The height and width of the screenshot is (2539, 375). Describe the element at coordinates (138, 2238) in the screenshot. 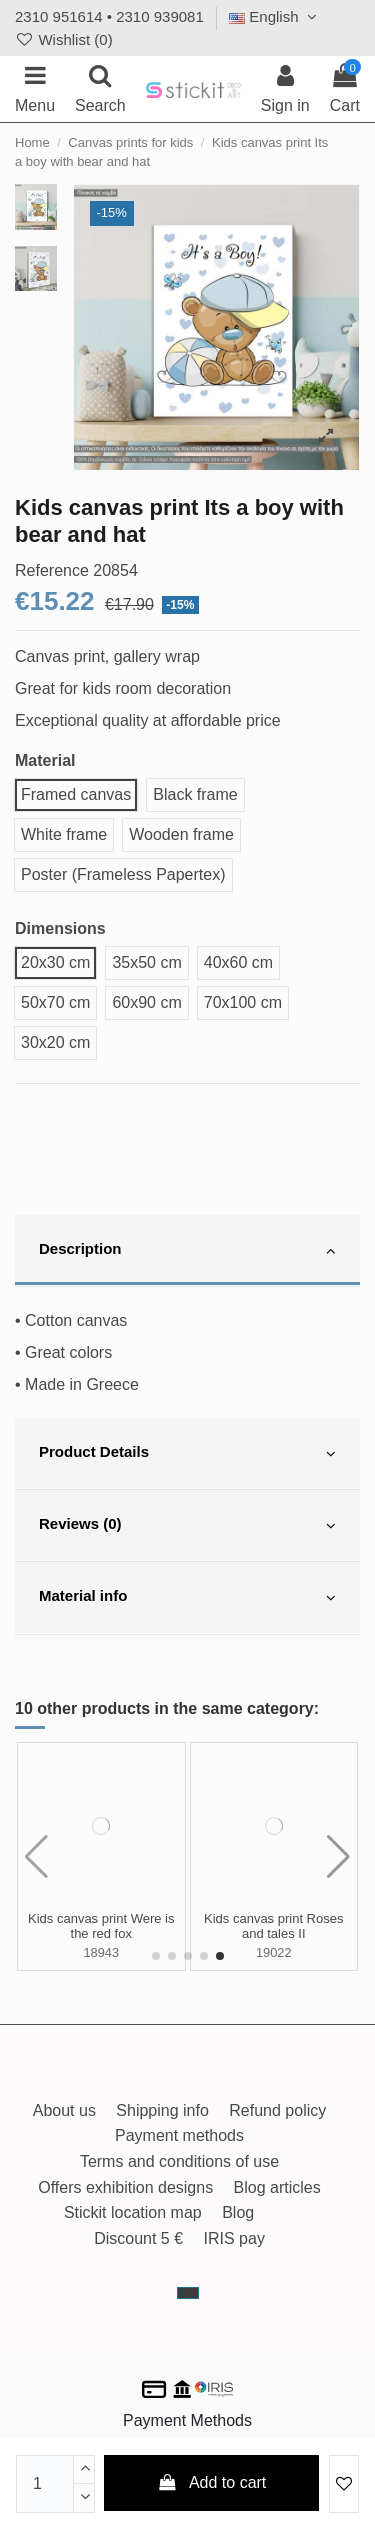

I see `Discount 5 €` at that location.